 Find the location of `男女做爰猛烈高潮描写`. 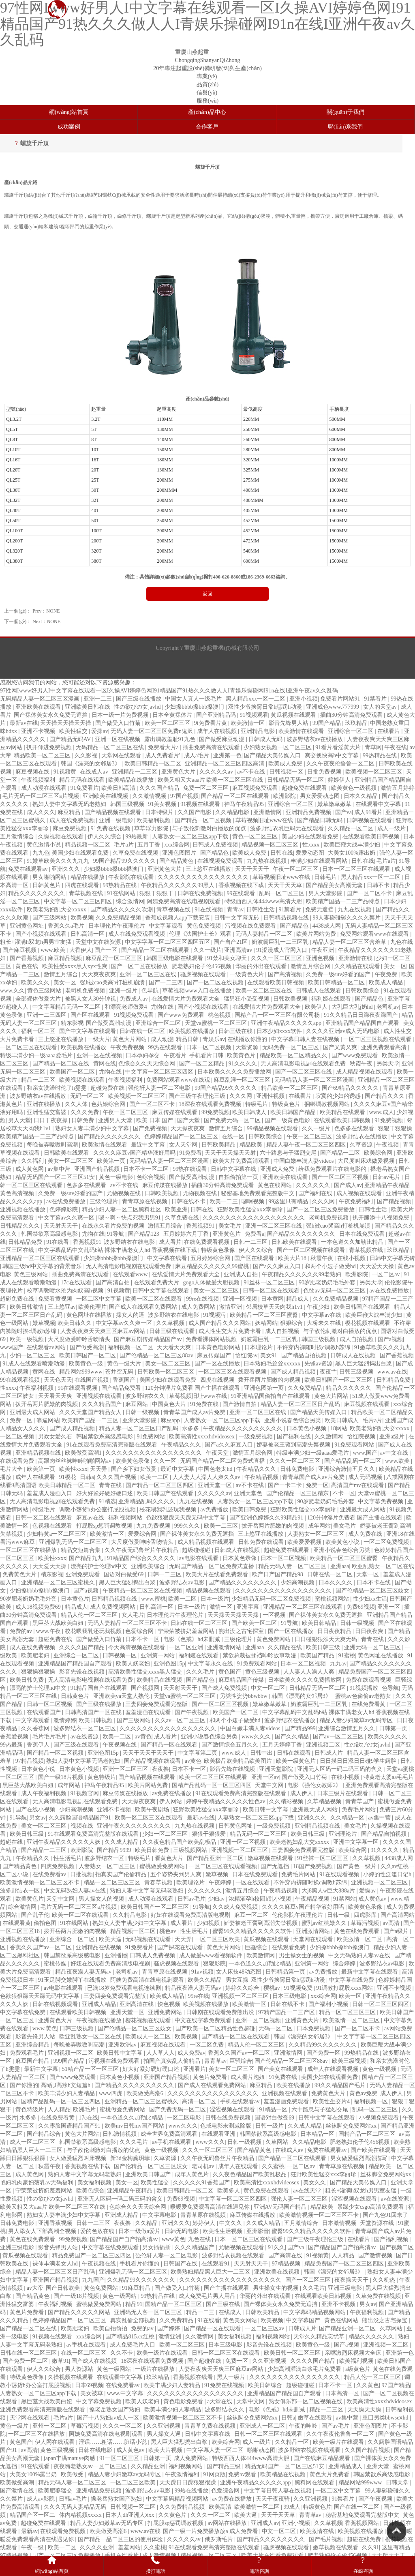

男女做爰猛烈高潮描写 is located at coordinates (359, 2158).